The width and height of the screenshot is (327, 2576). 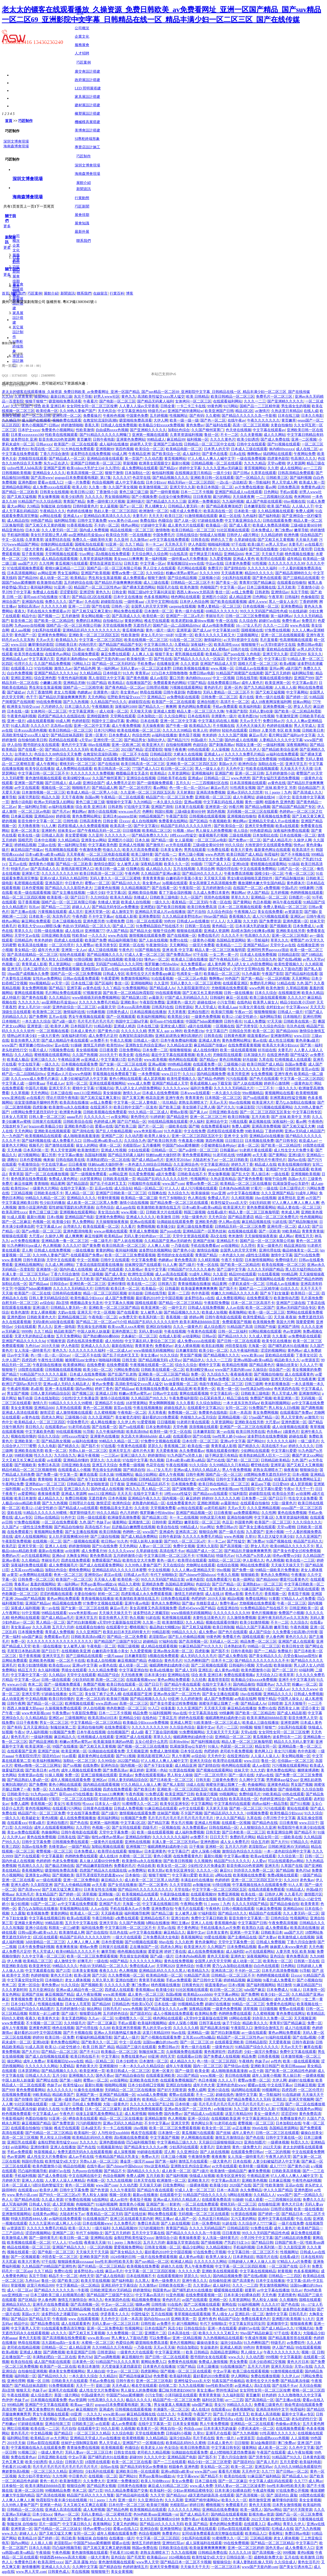 I want to click on 国产91精品久久久久久久网曝门, so click(x=104, y=435).